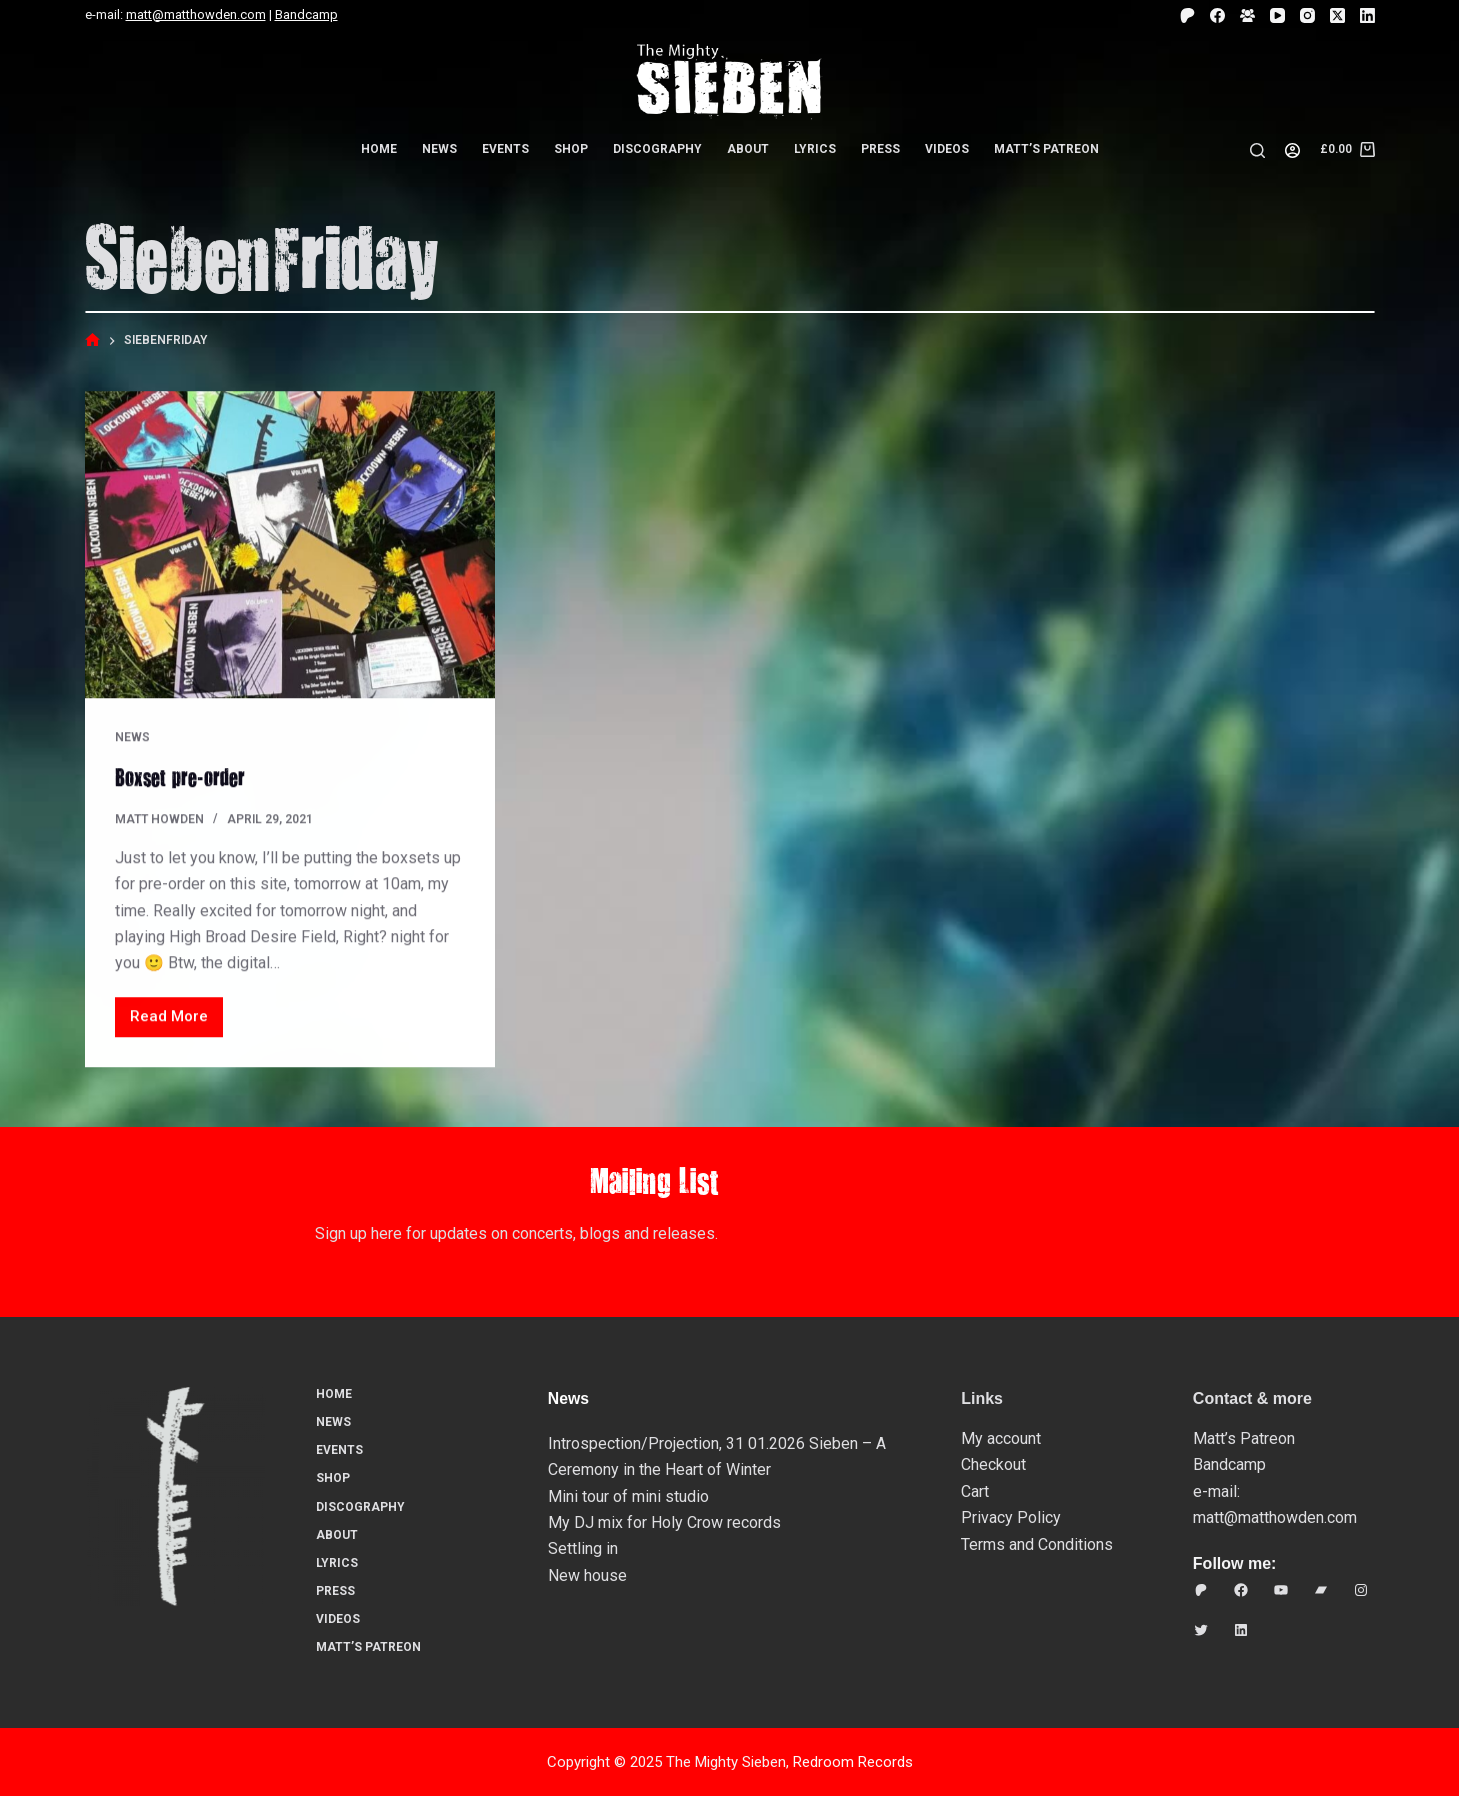 The image size is (1459, 1796). What do you see at coordinates (1307, 15) in the screenshot?
I see `[Instagram]` at bounding box center [1307, 15].